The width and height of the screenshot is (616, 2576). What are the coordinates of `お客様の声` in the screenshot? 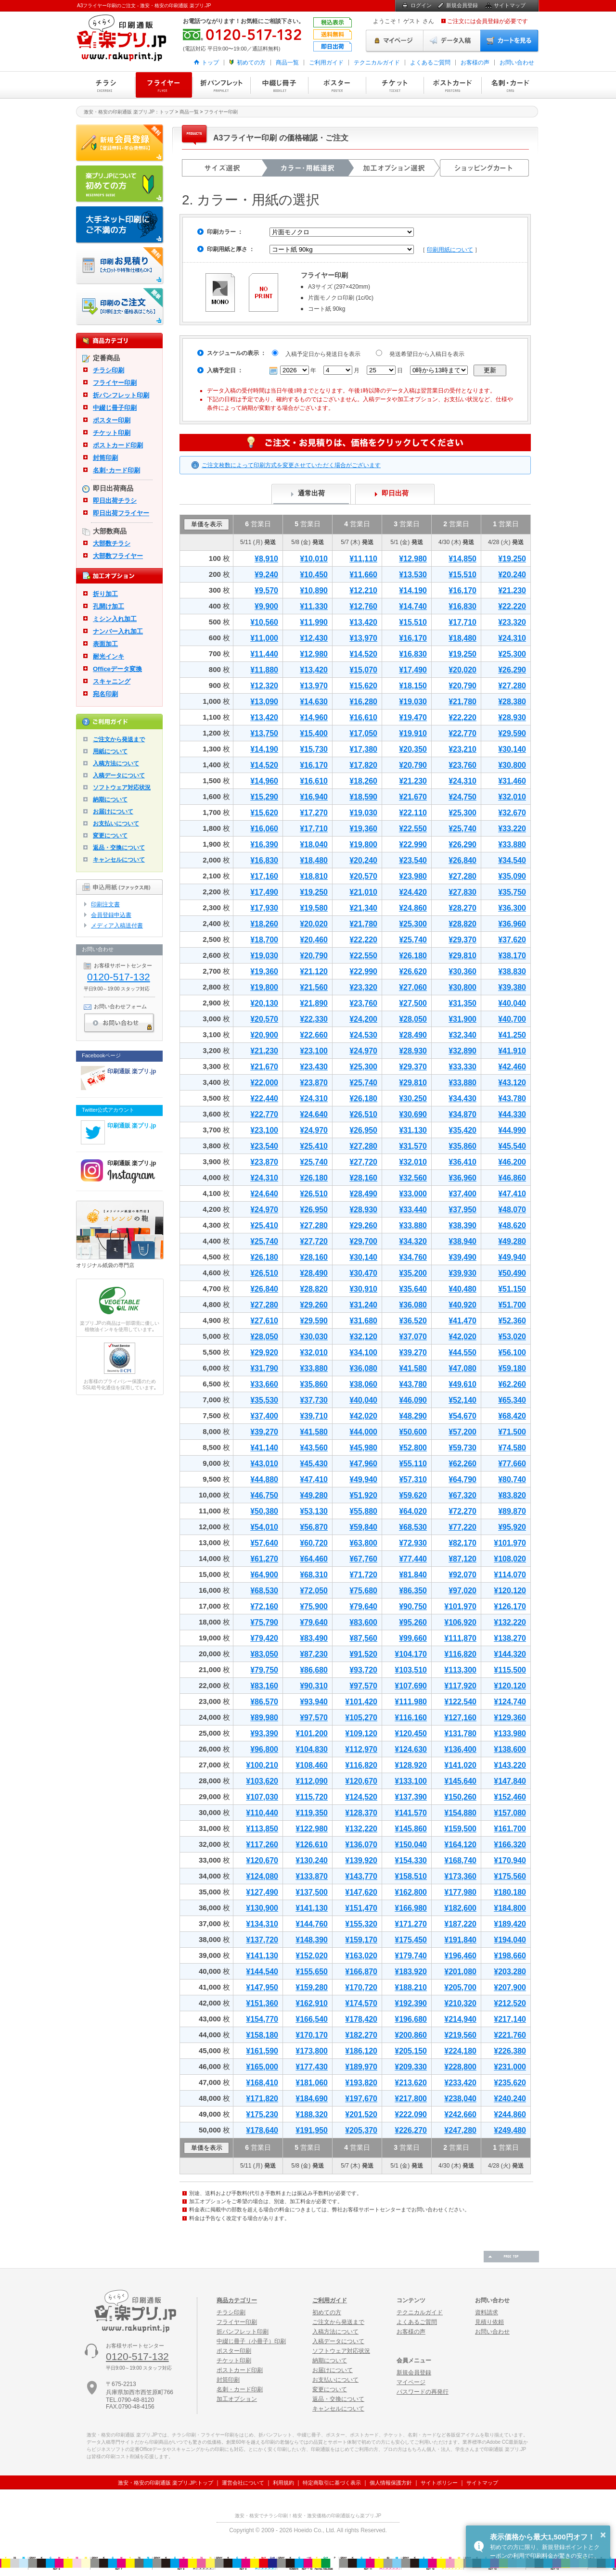 It's located at (475, 62).